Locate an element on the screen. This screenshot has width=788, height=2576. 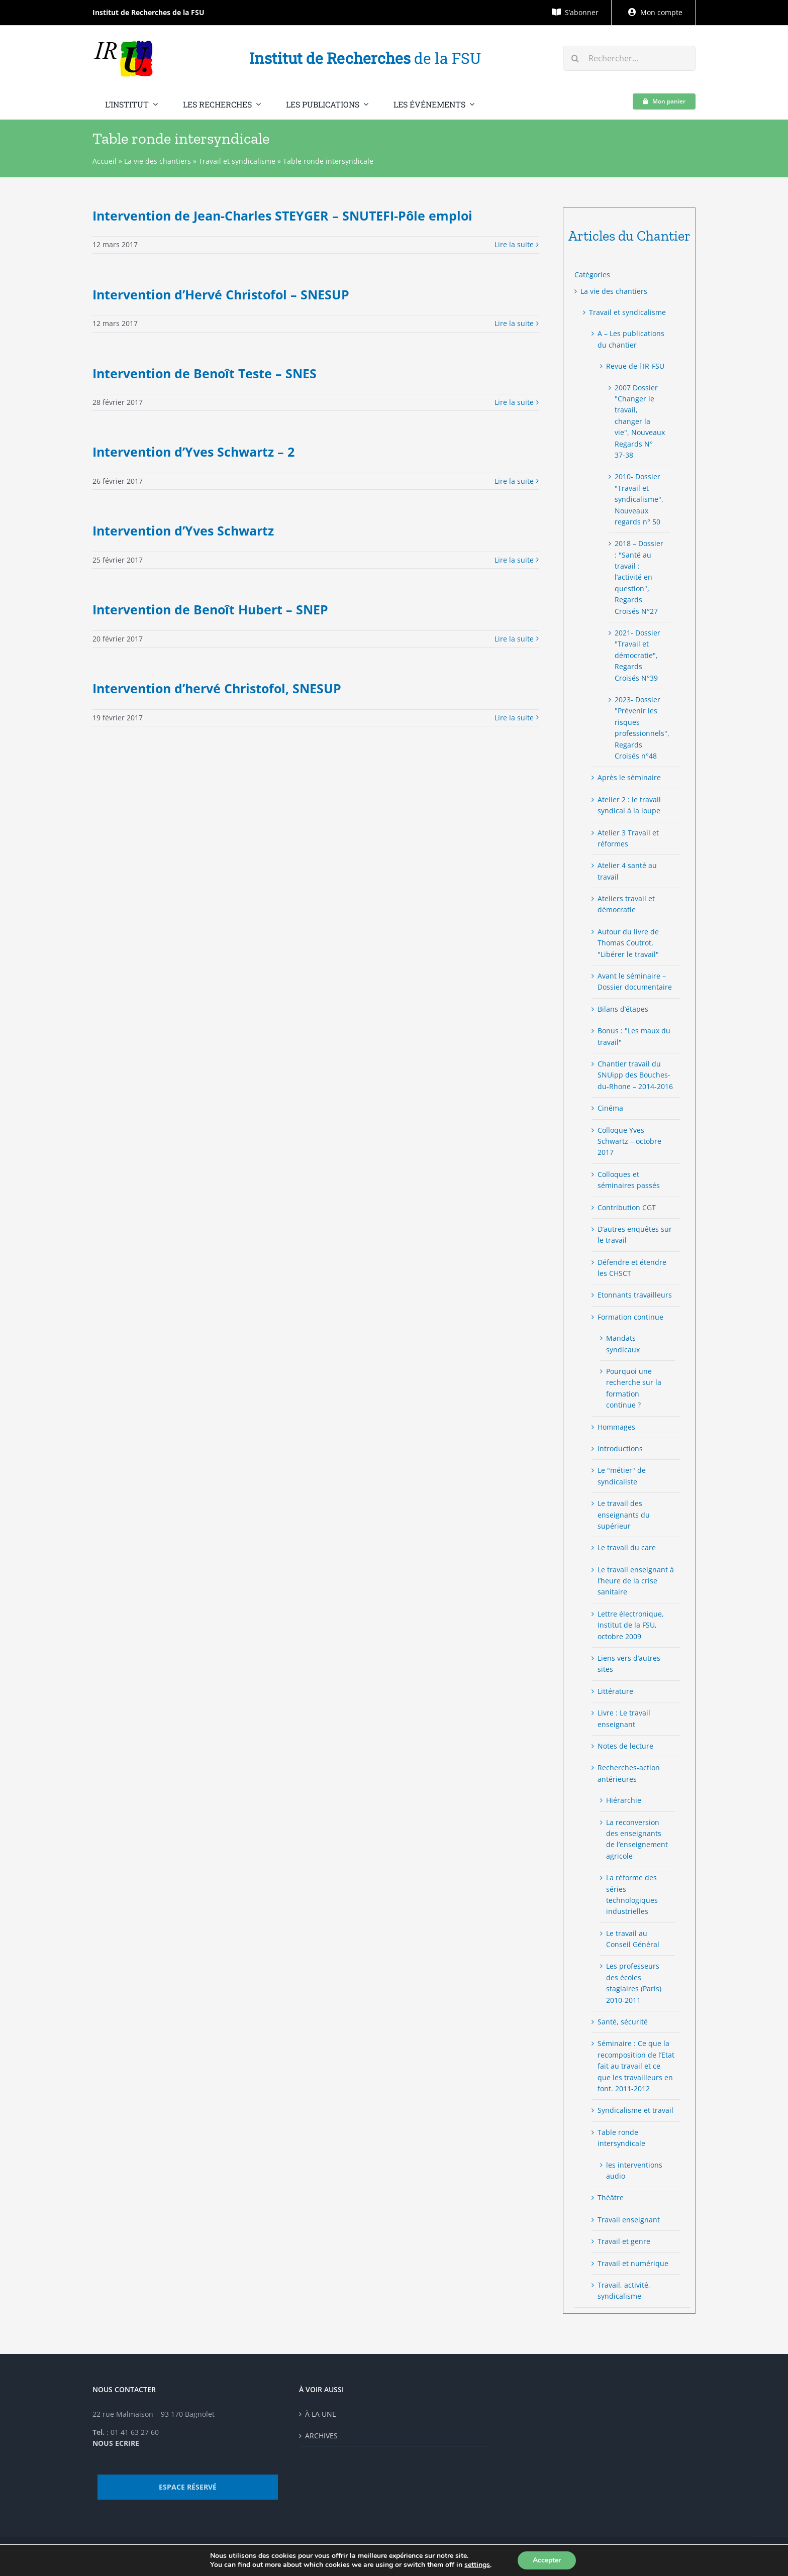
Intervention de Benoît Teste – SNES is located at coordinates (204, 373).